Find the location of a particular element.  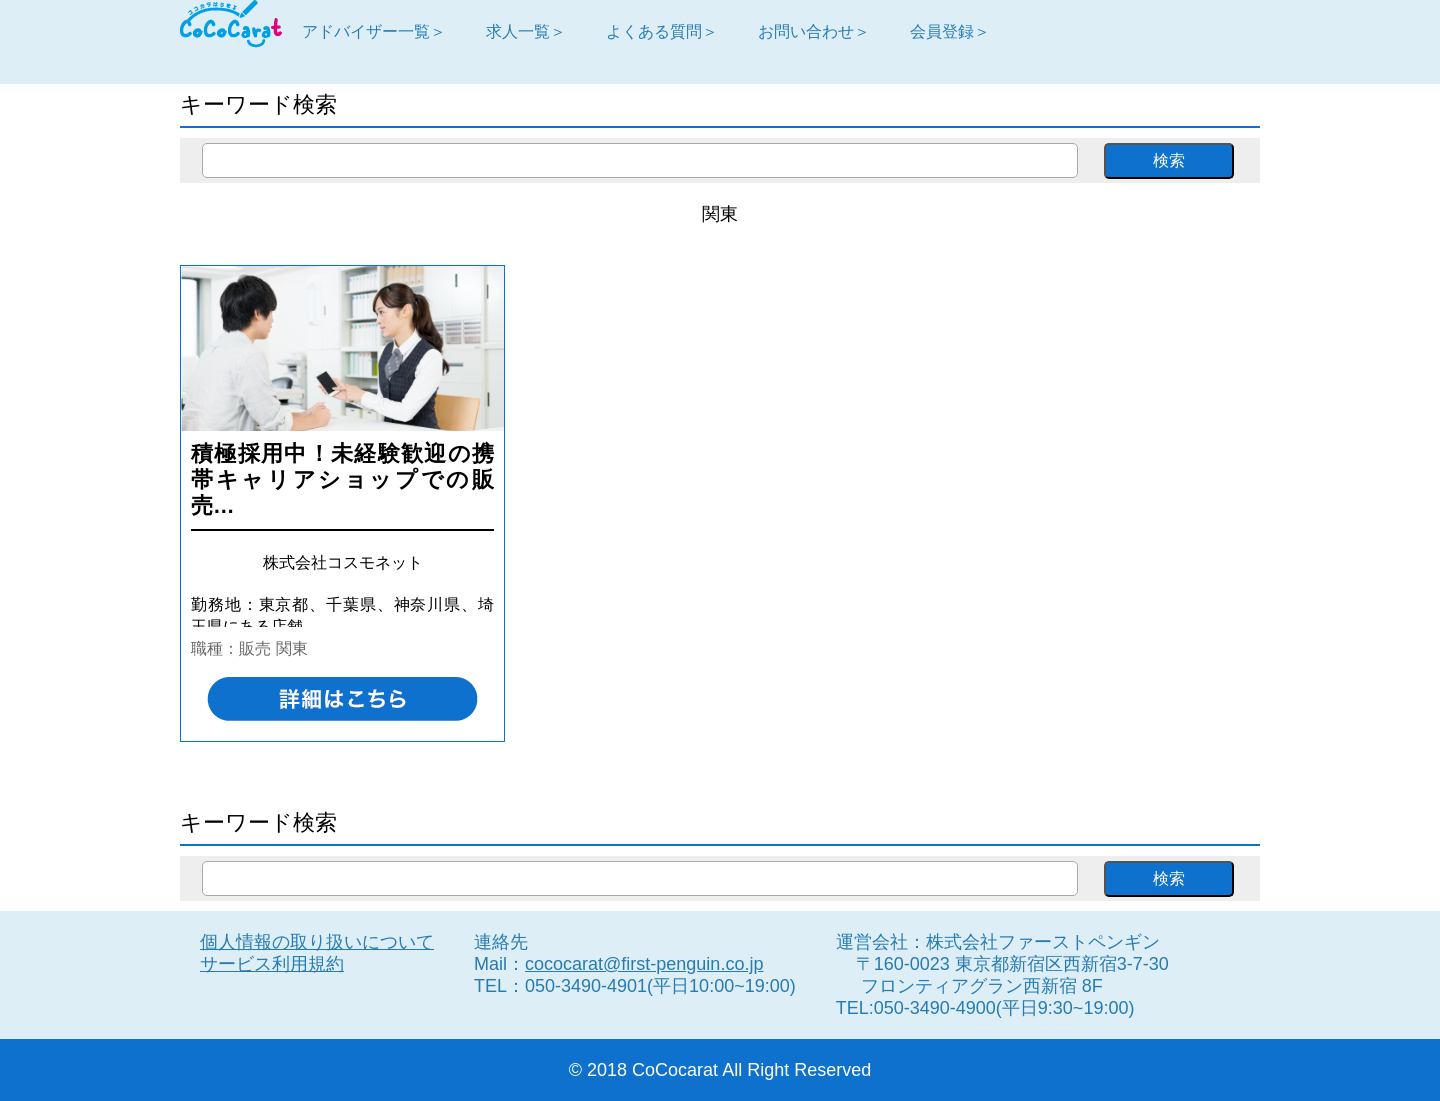

求人一覧＞ is located at coordinates (526, 31).